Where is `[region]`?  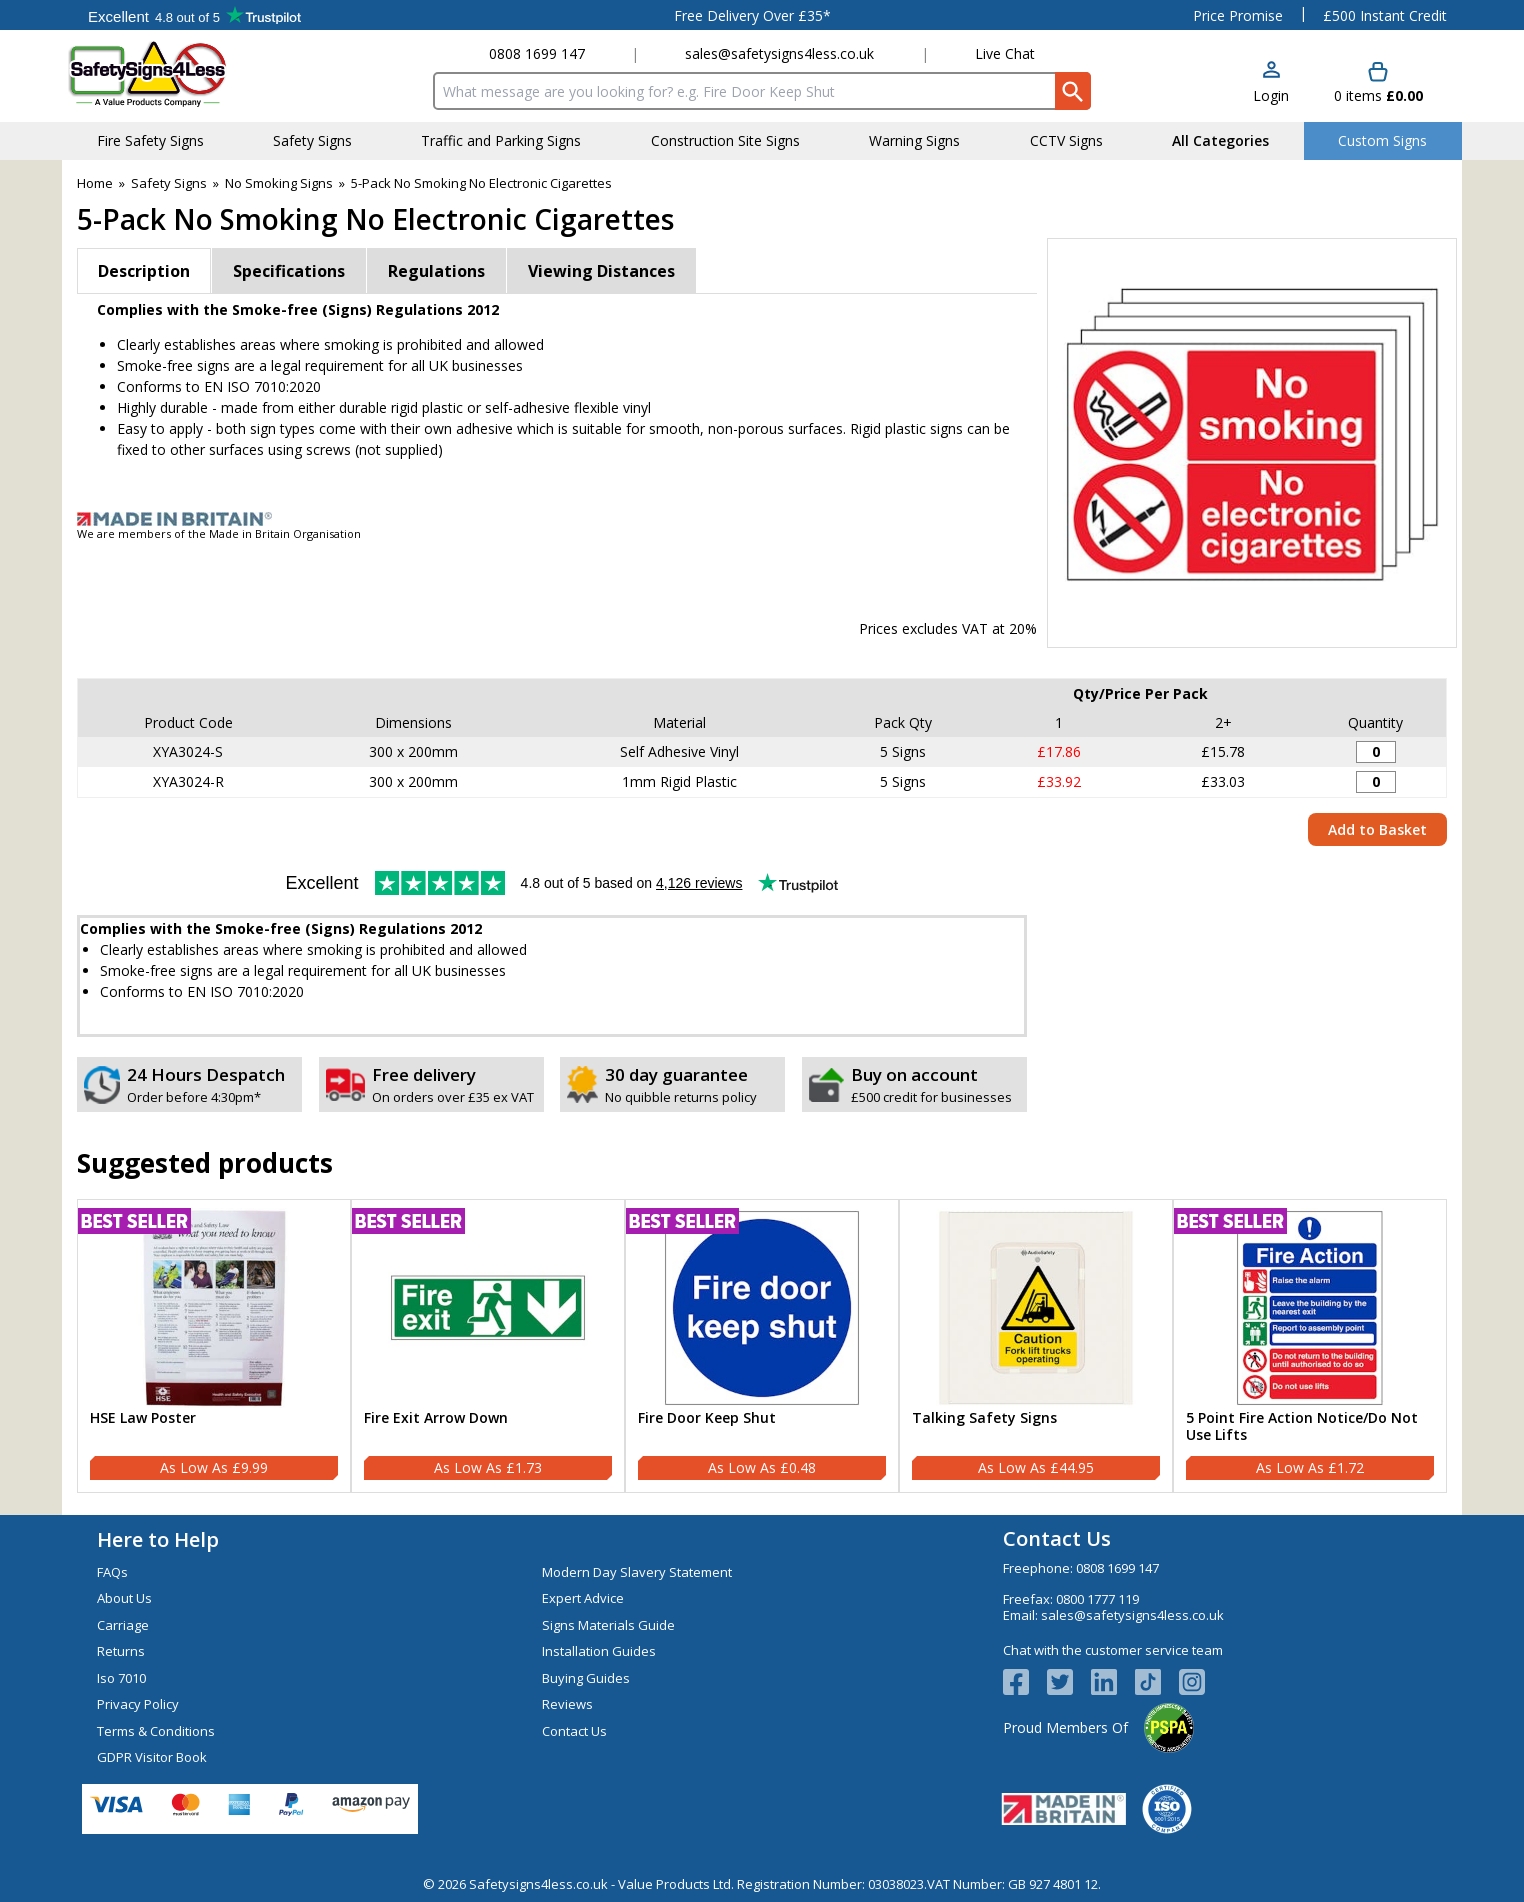
[region] is located at coordinates (214, 1308).